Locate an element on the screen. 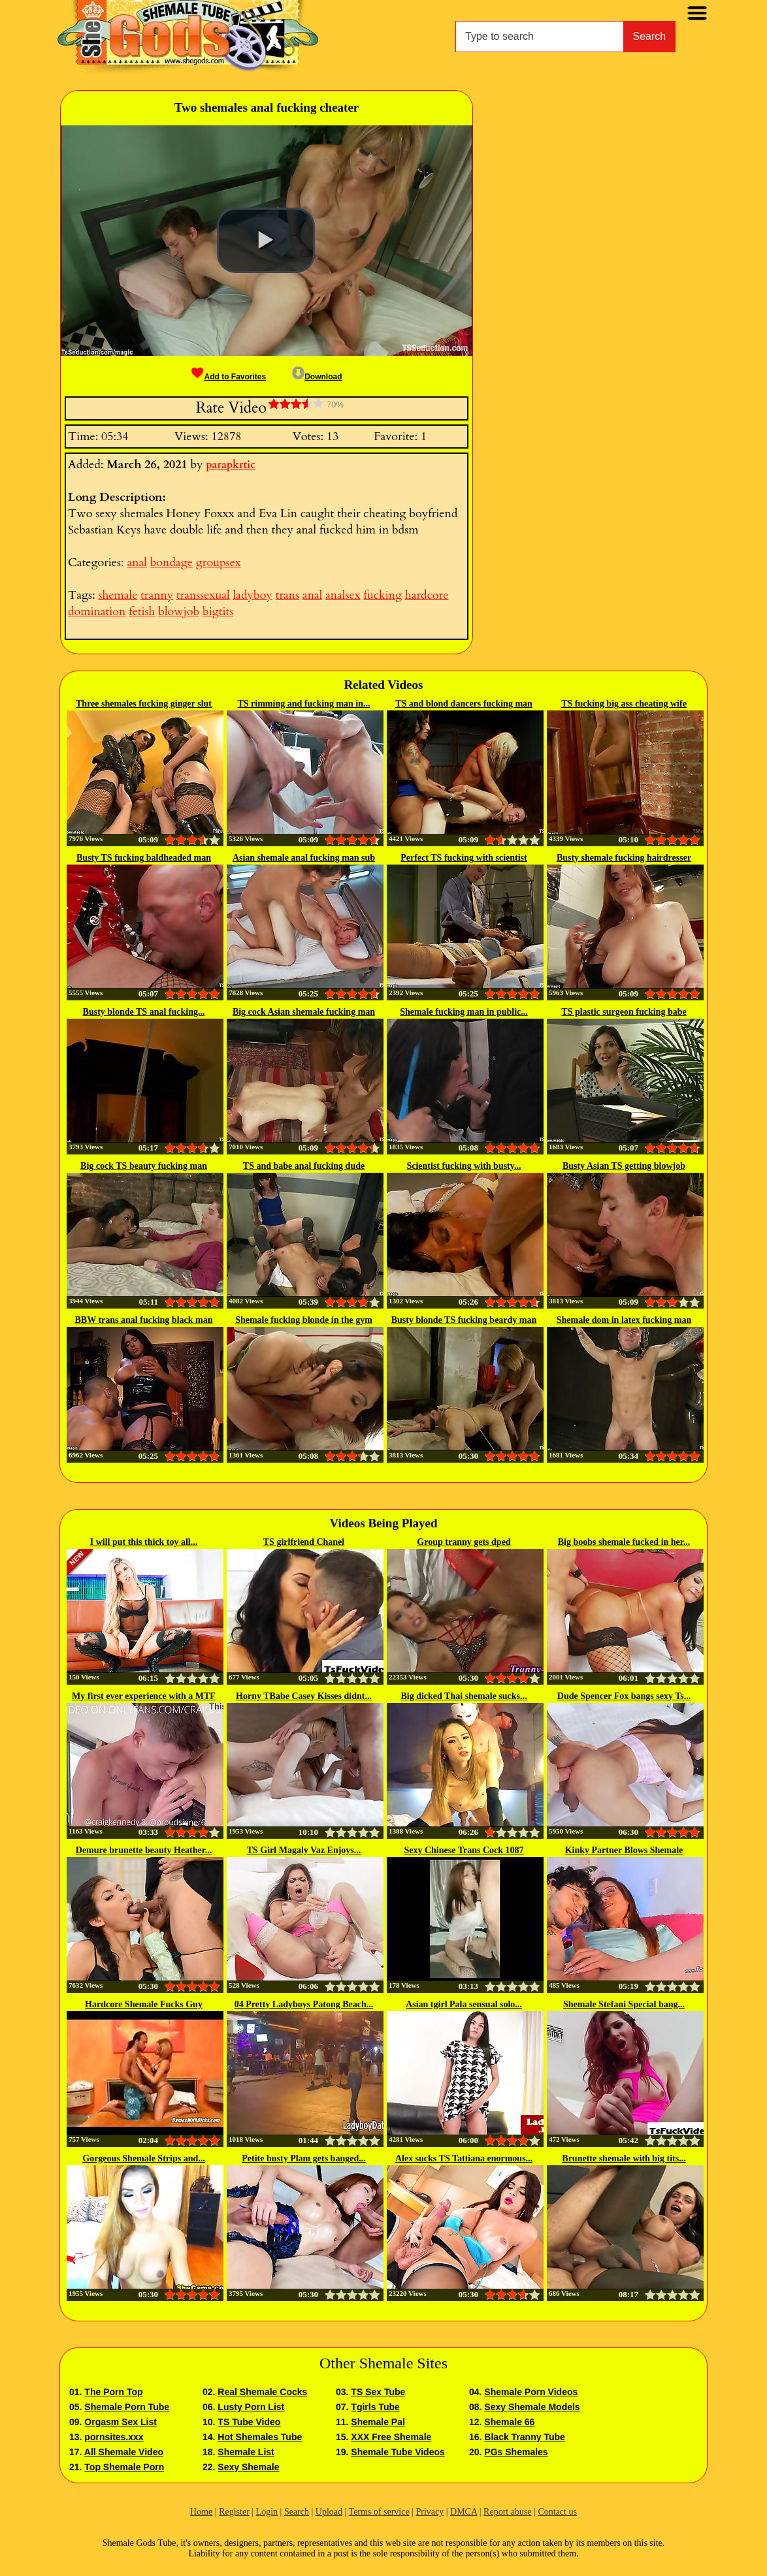 The image size is (767, 2576). TS girlfriend Chanel is located at coordinates (303, 1542).